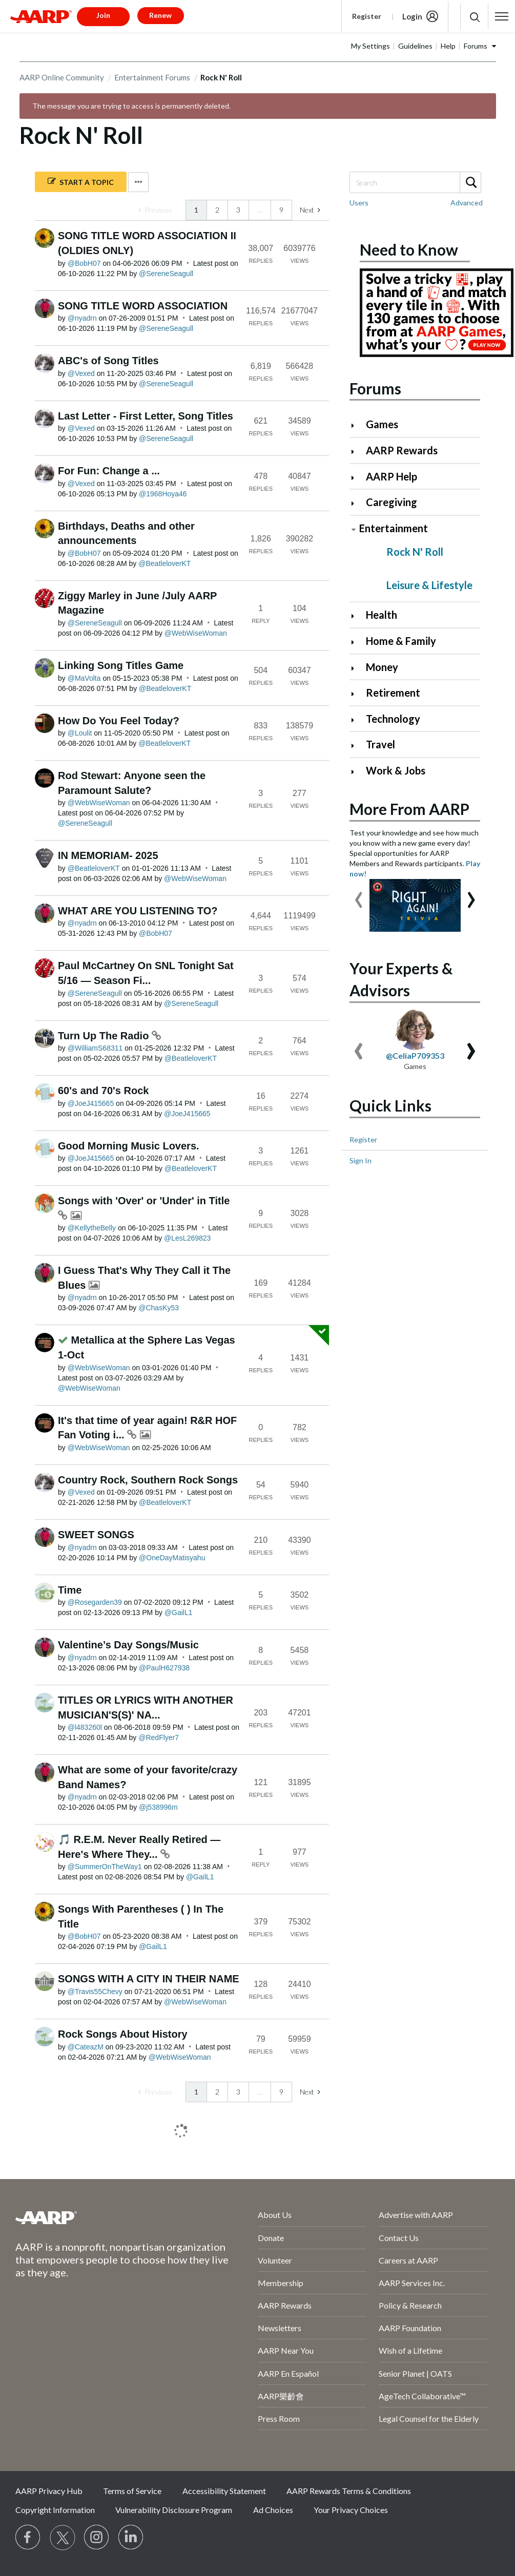  Describe the element at coordinates (281, 209) in the screenshot. I see `9 [Page 9]` at that location.